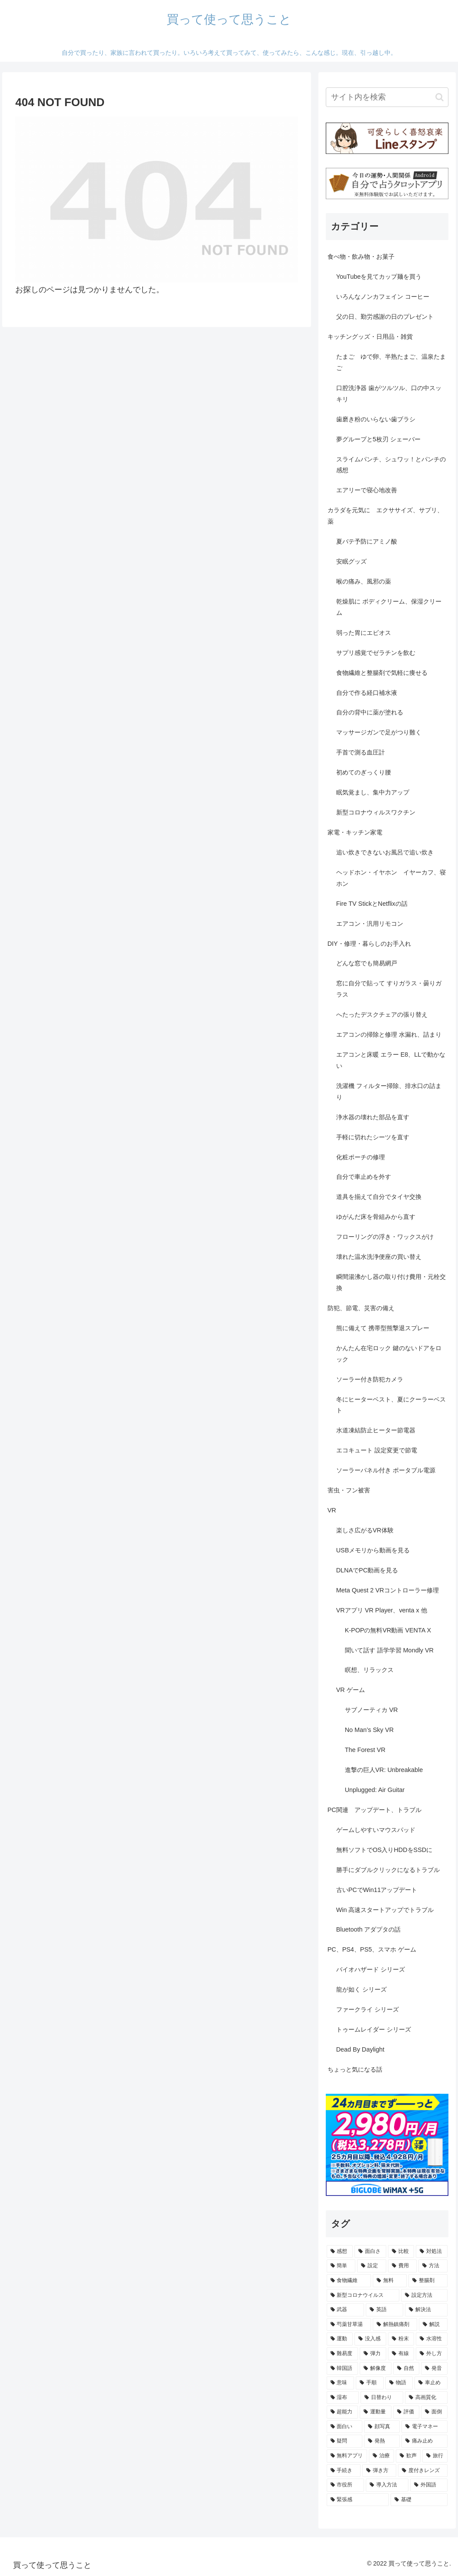  What do you see at coordinates (340, 2251) in the screenshot?
I see `[感想 (105個の項目)]` at bounding box center [340, 2251].